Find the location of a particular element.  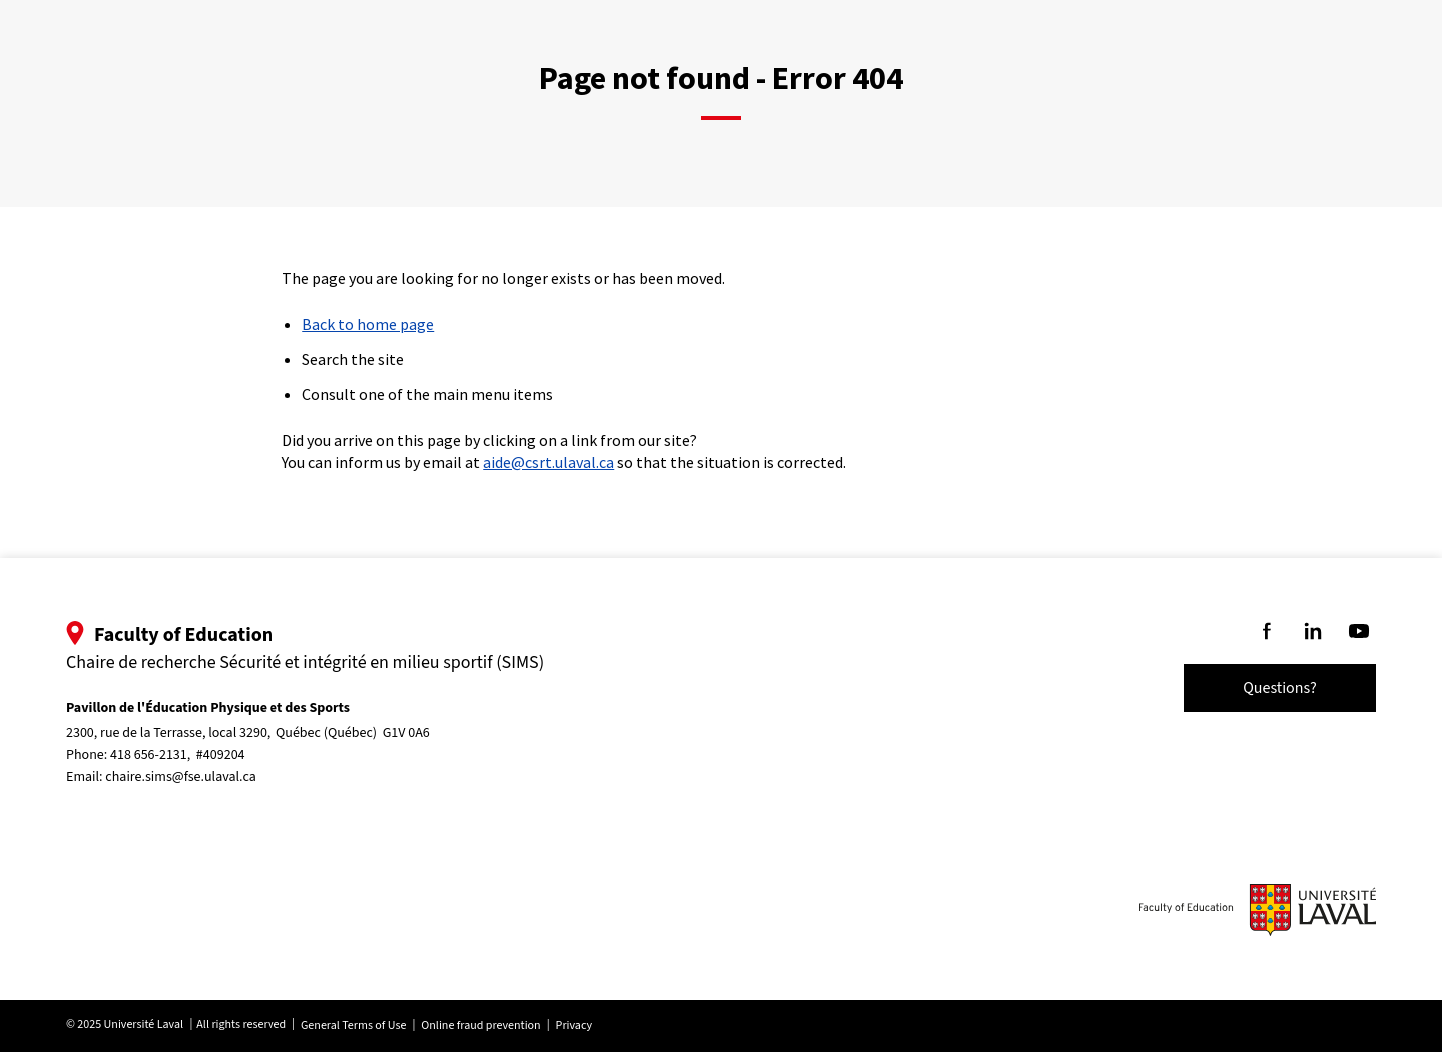

418 656-2131, #409204 is located at coordinates (177, 755).